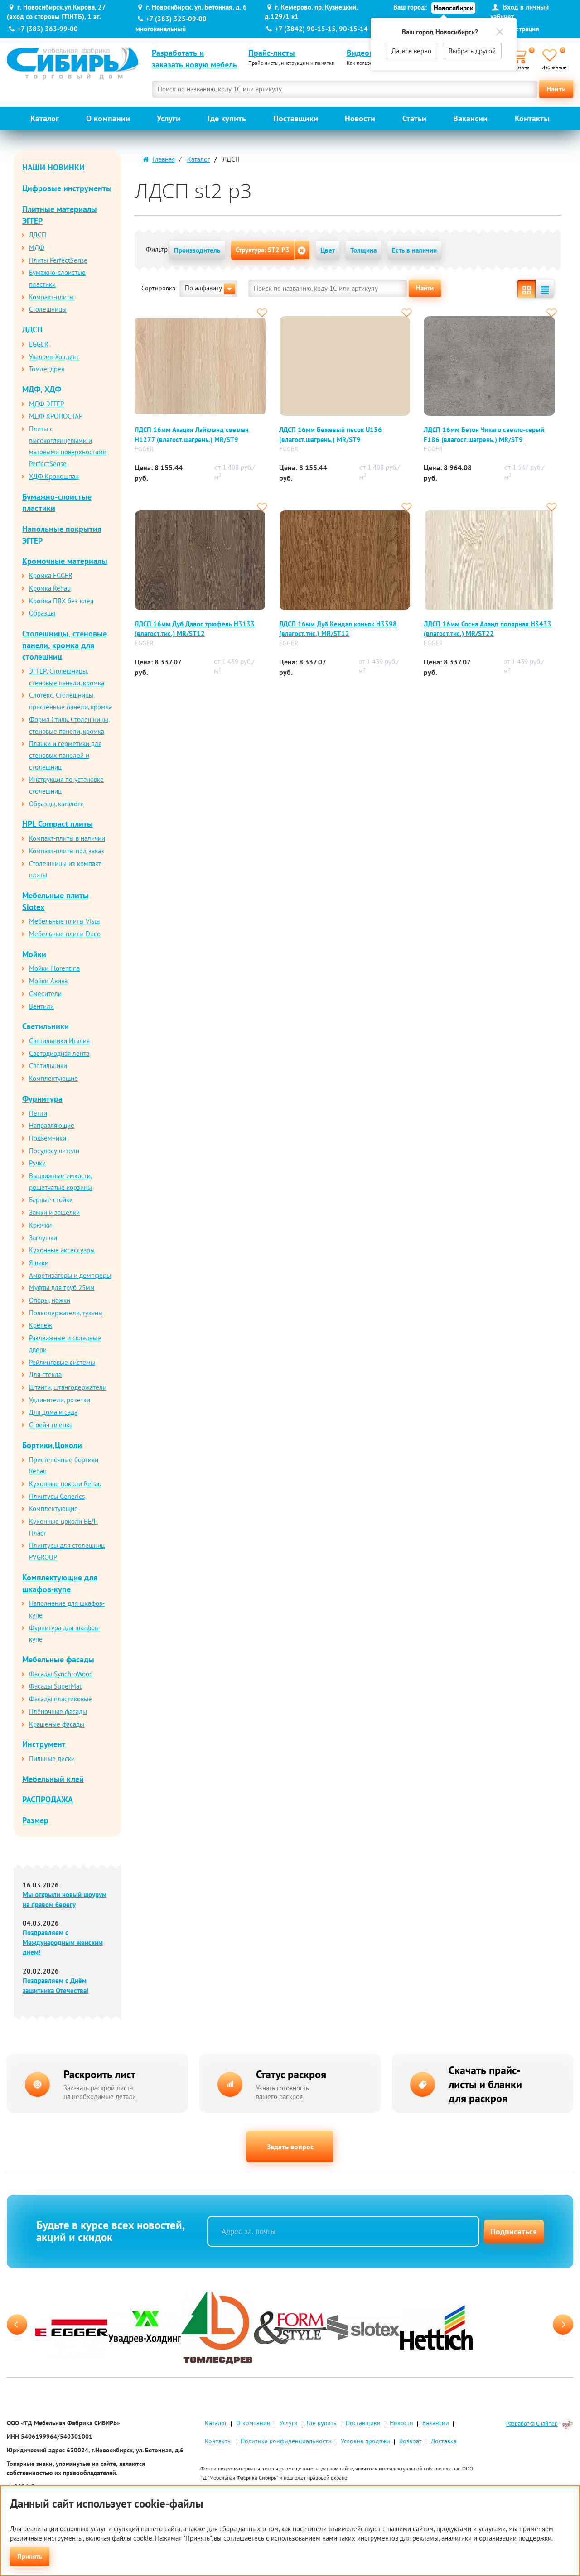 This screenshot has width=580, height=2576. What do you see at coordinates (62, 1287) in the screenshot?
I see `Муфты для труб 25мм` at bounding box center [62, 1287].